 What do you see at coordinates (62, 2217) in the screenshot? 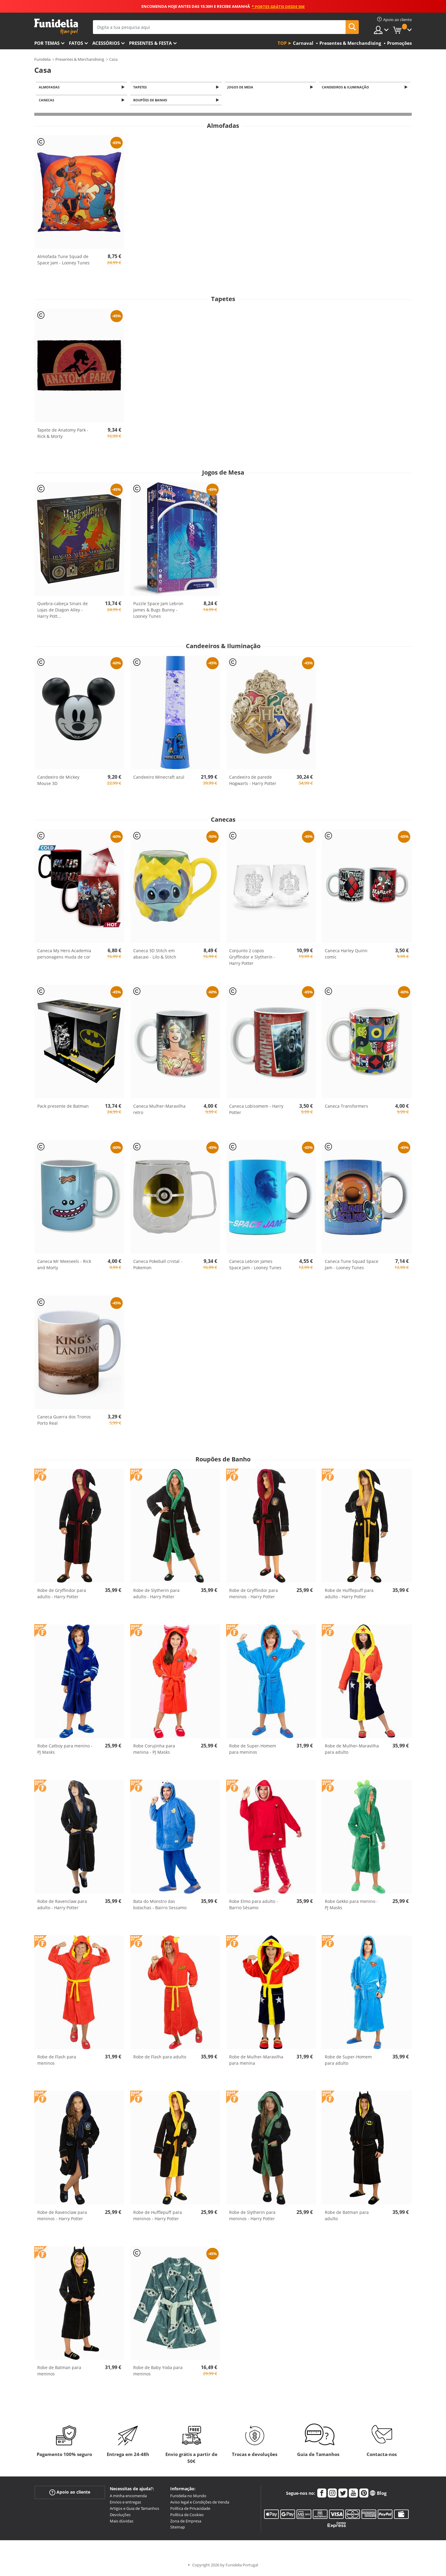
I see `Robe de Ravenclaw para meninos - Harry Potter` at bounding box center [62, 2217].